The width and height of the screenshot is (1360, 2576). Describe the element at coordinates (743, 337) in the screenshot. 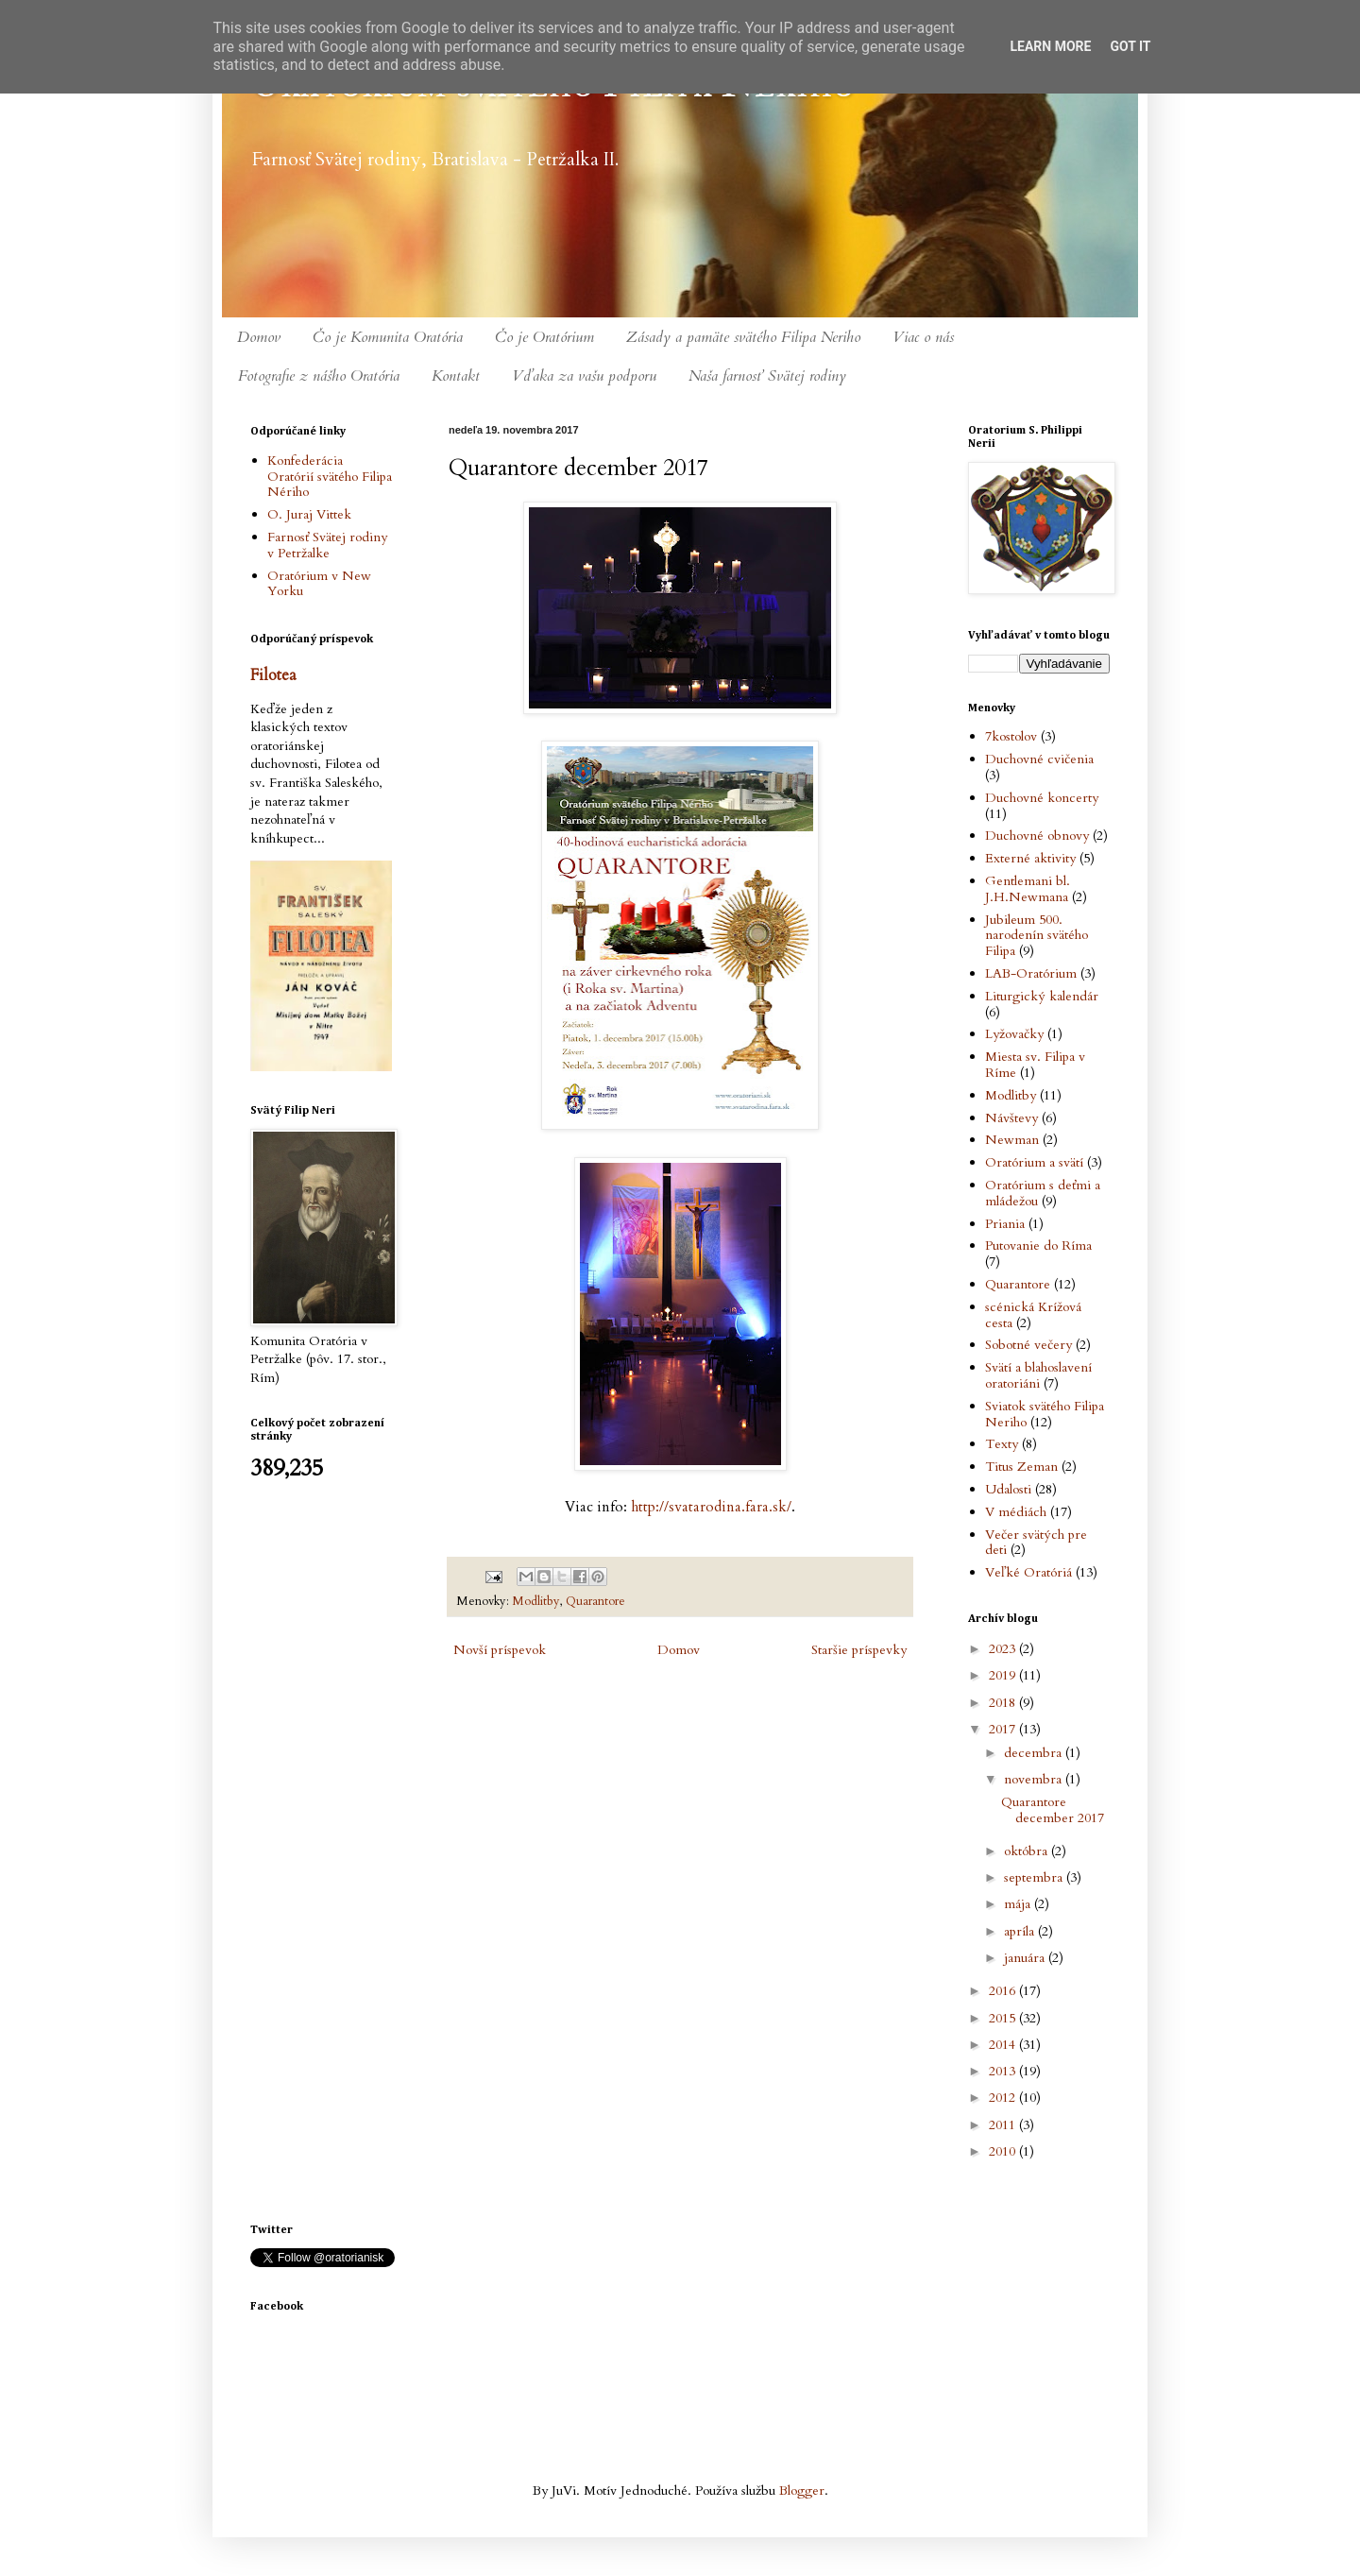

I see `Zásady a pamäte svätého Filipa Neriho` at that location.